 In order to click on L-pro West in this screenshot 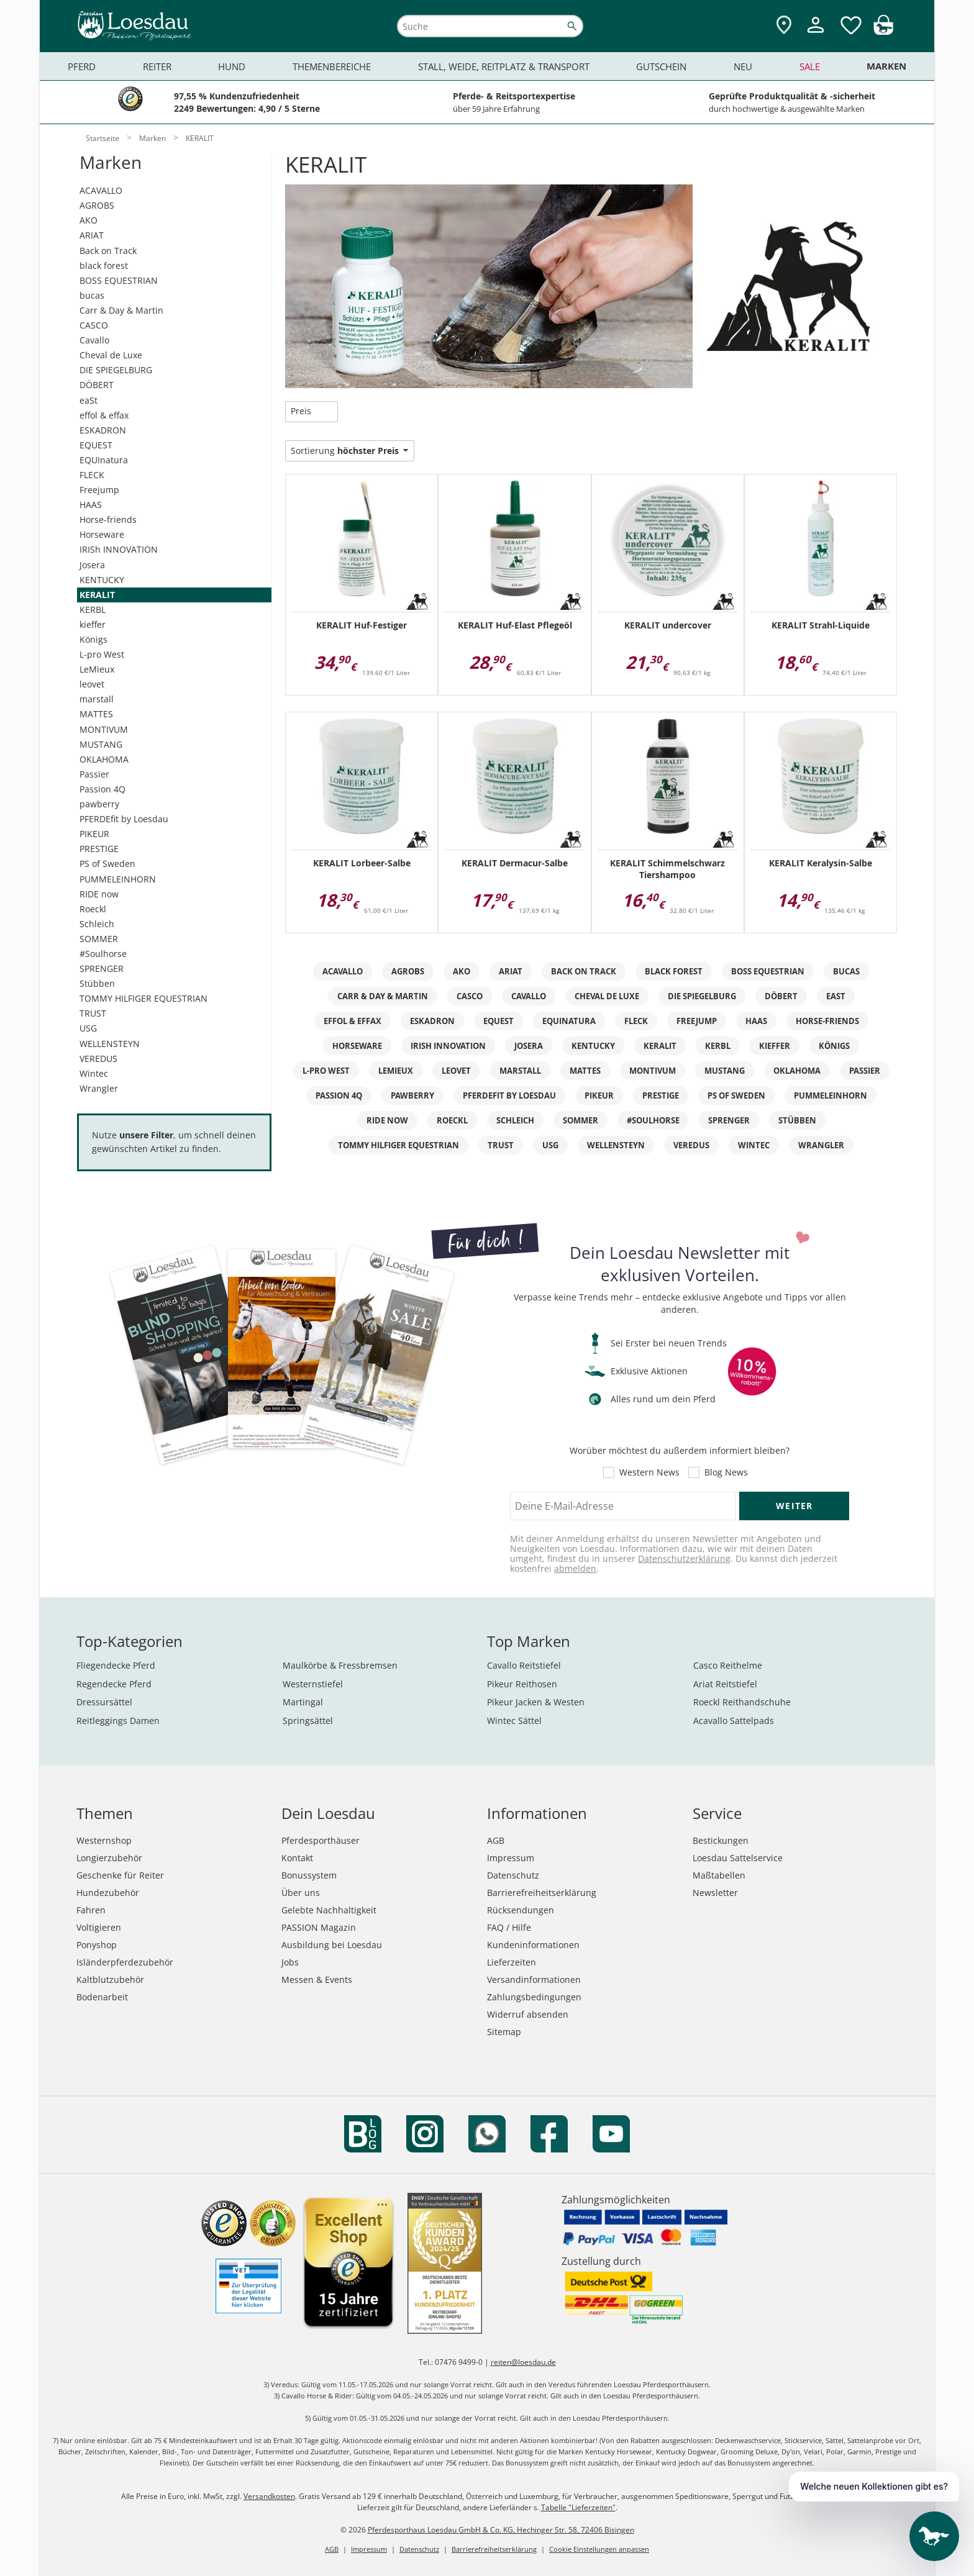, I will do `click(102, 654)`.